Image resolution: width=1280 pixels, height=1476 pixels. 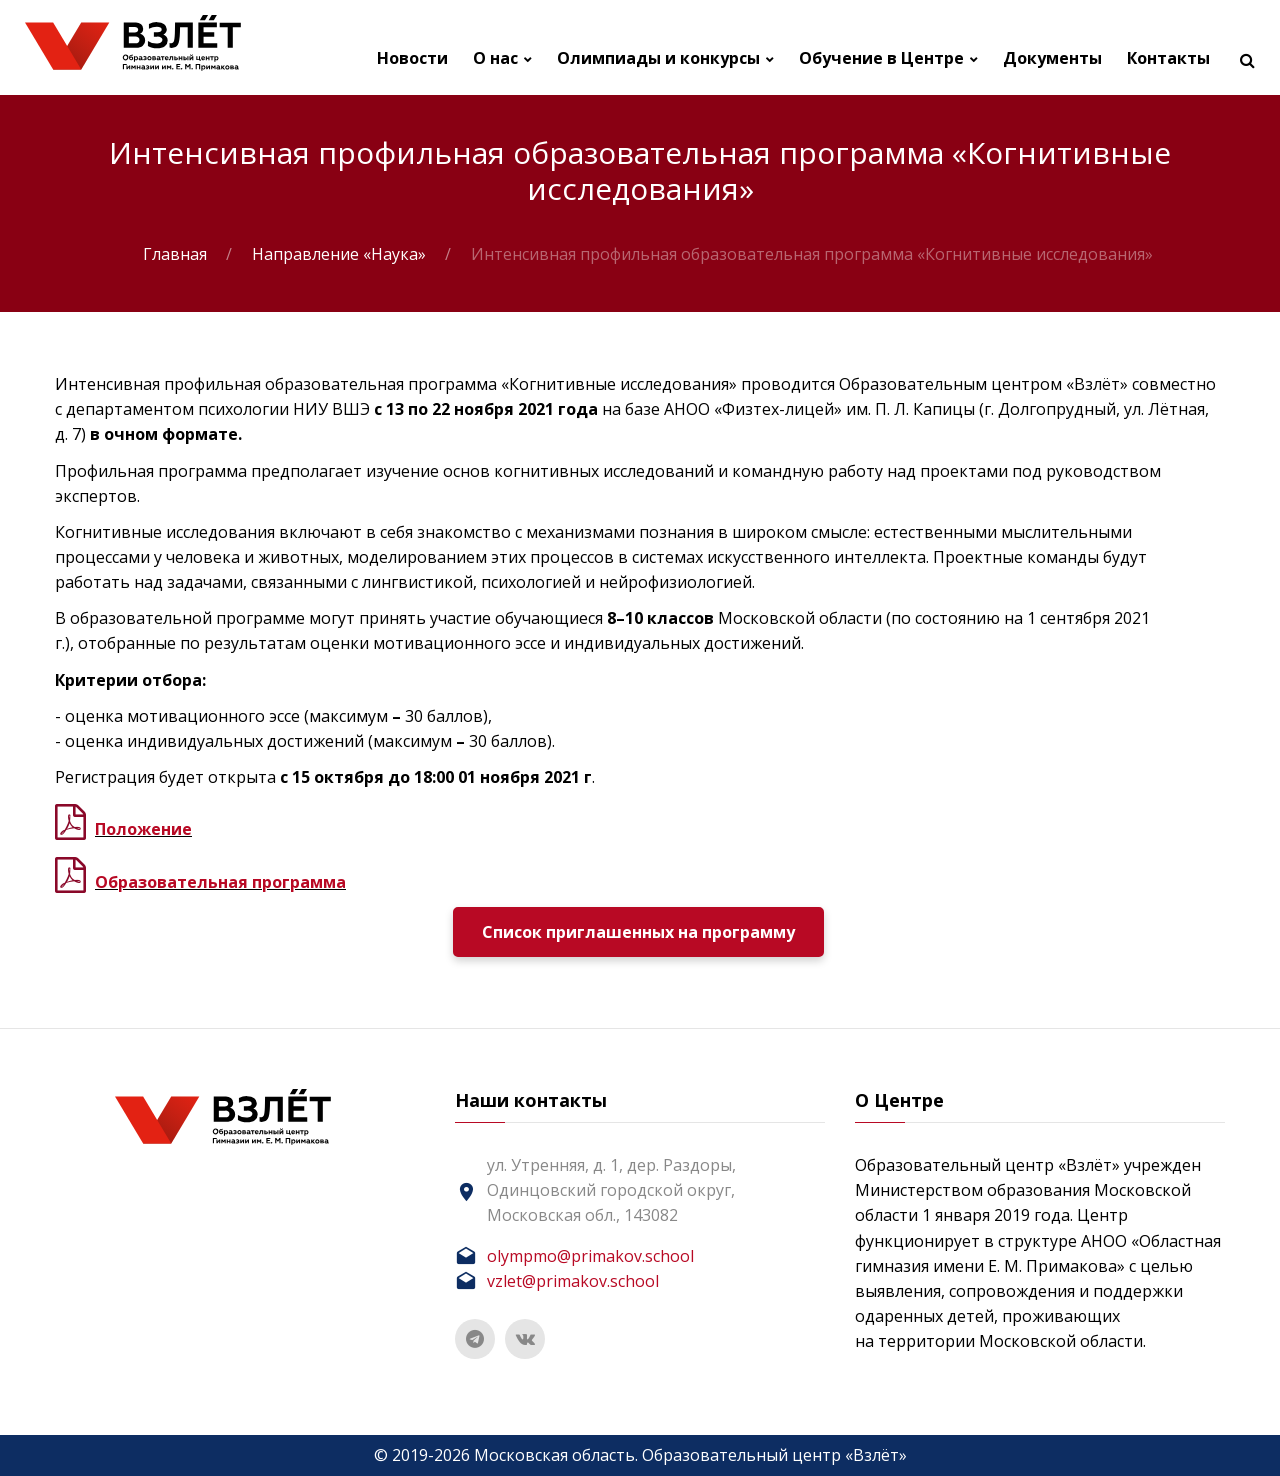 I want to click on vzlet@primakov.school, so click(x=573, y=1281).